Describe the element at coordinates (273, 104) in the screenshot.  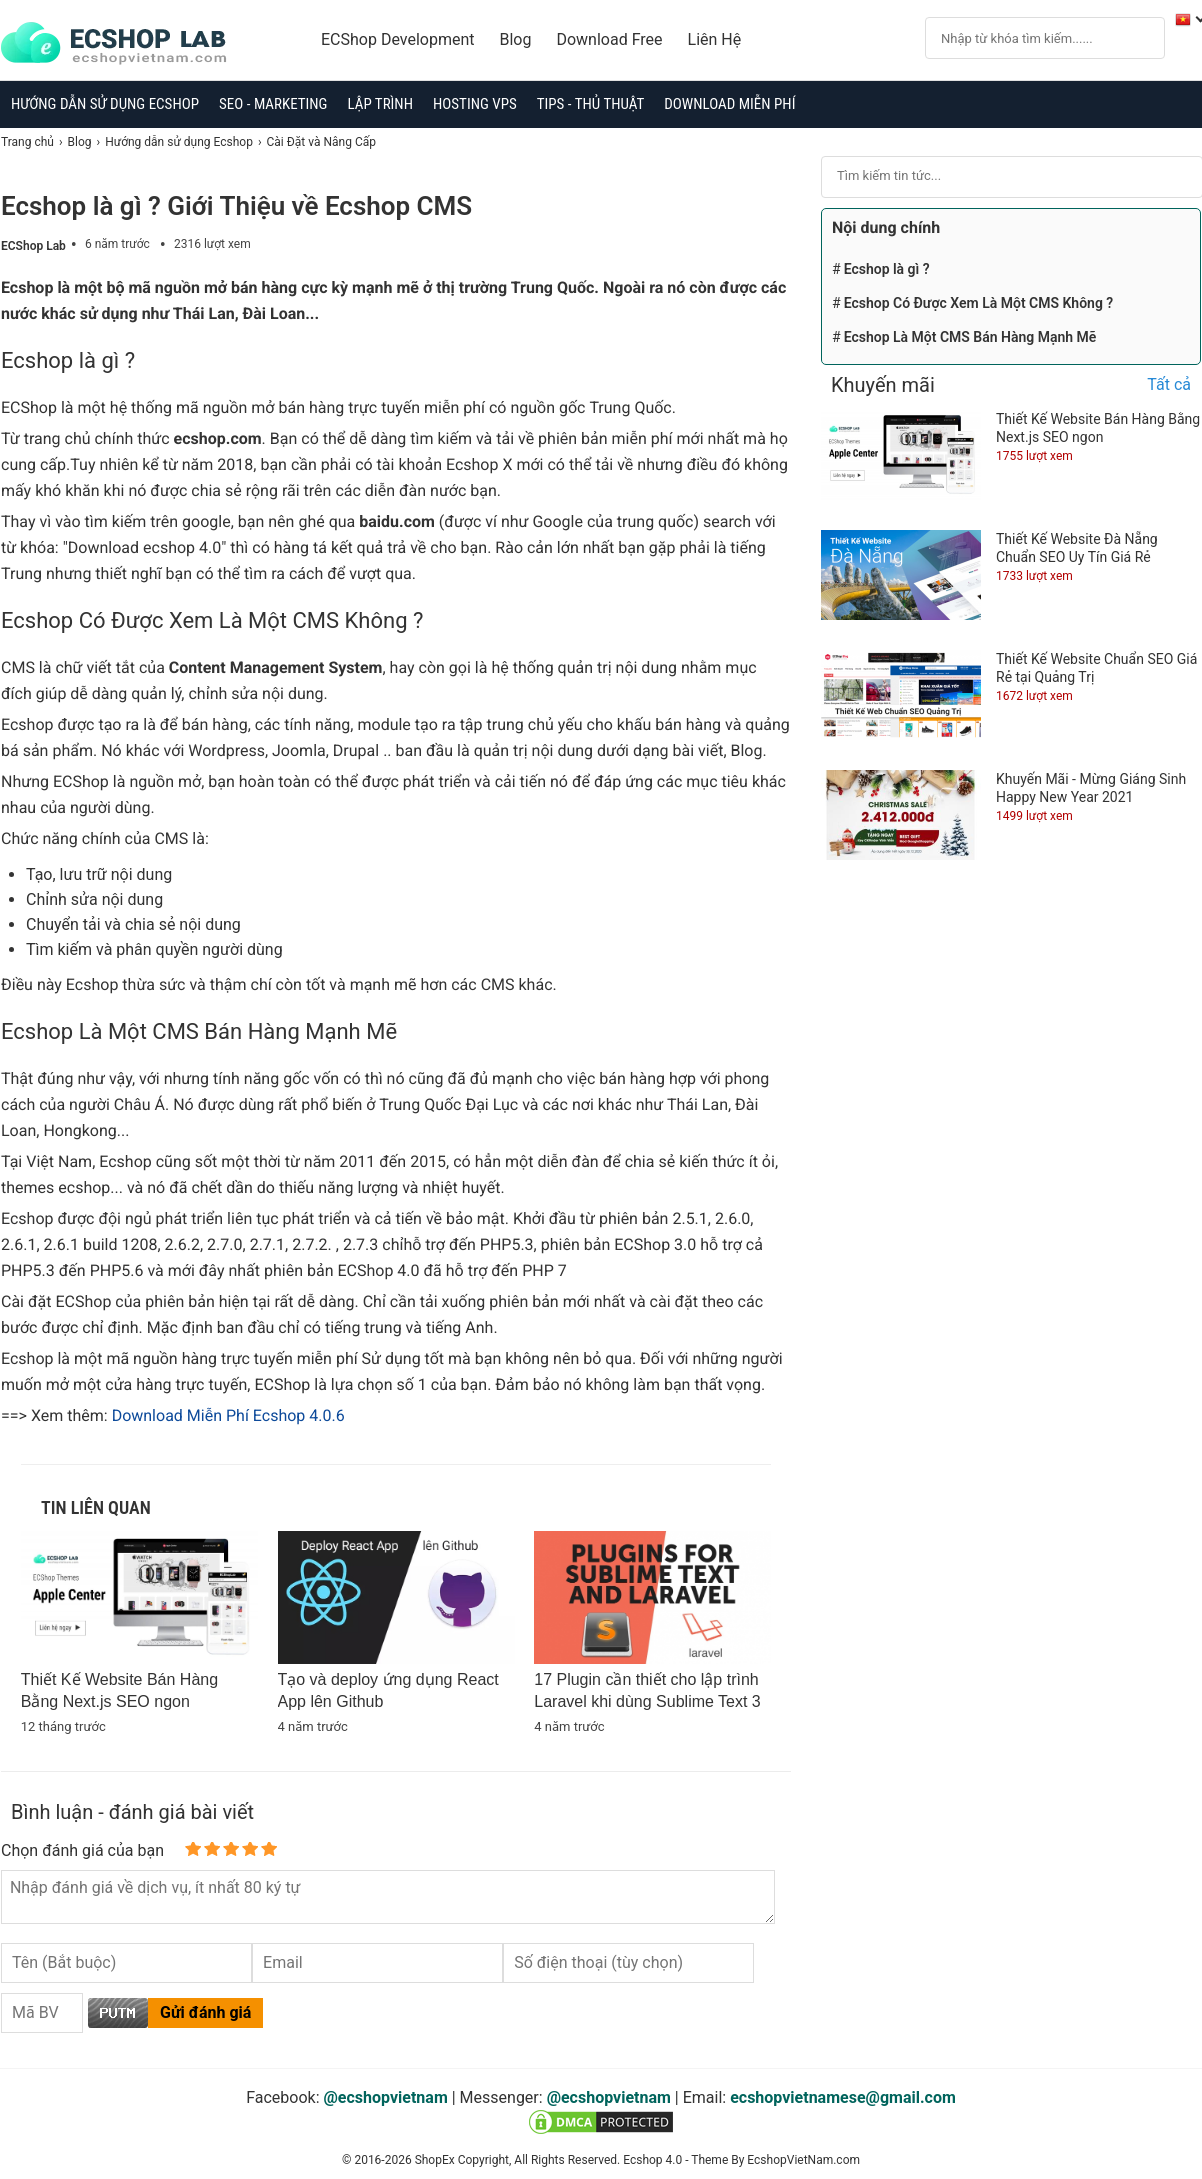
I see `SEO - Marketing` at that location.